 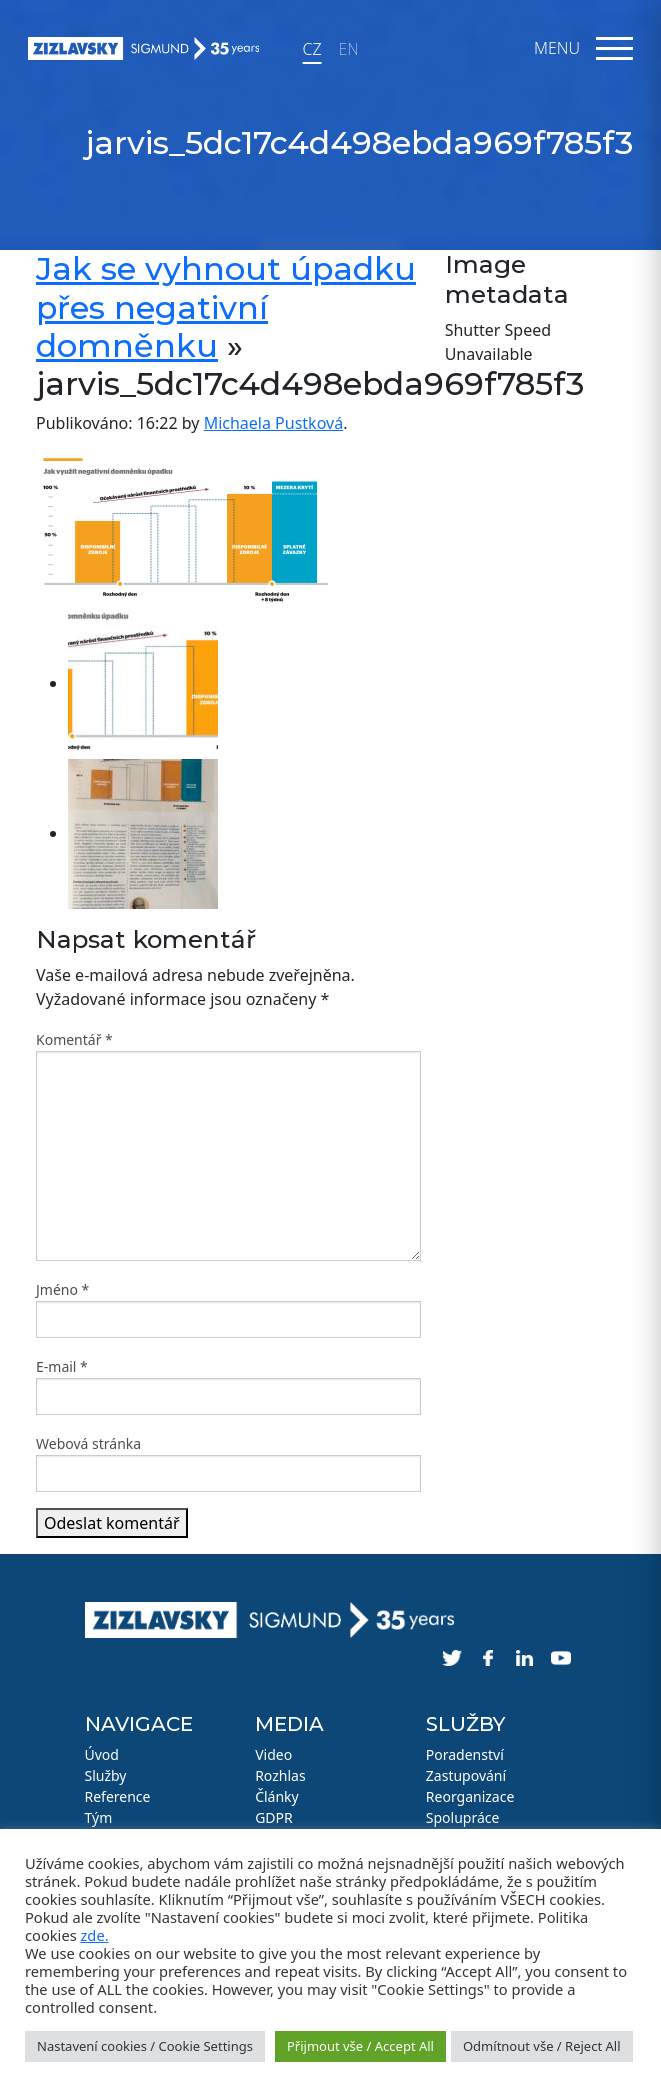 I want to click on E-mail, so click(x=62, y=1366).